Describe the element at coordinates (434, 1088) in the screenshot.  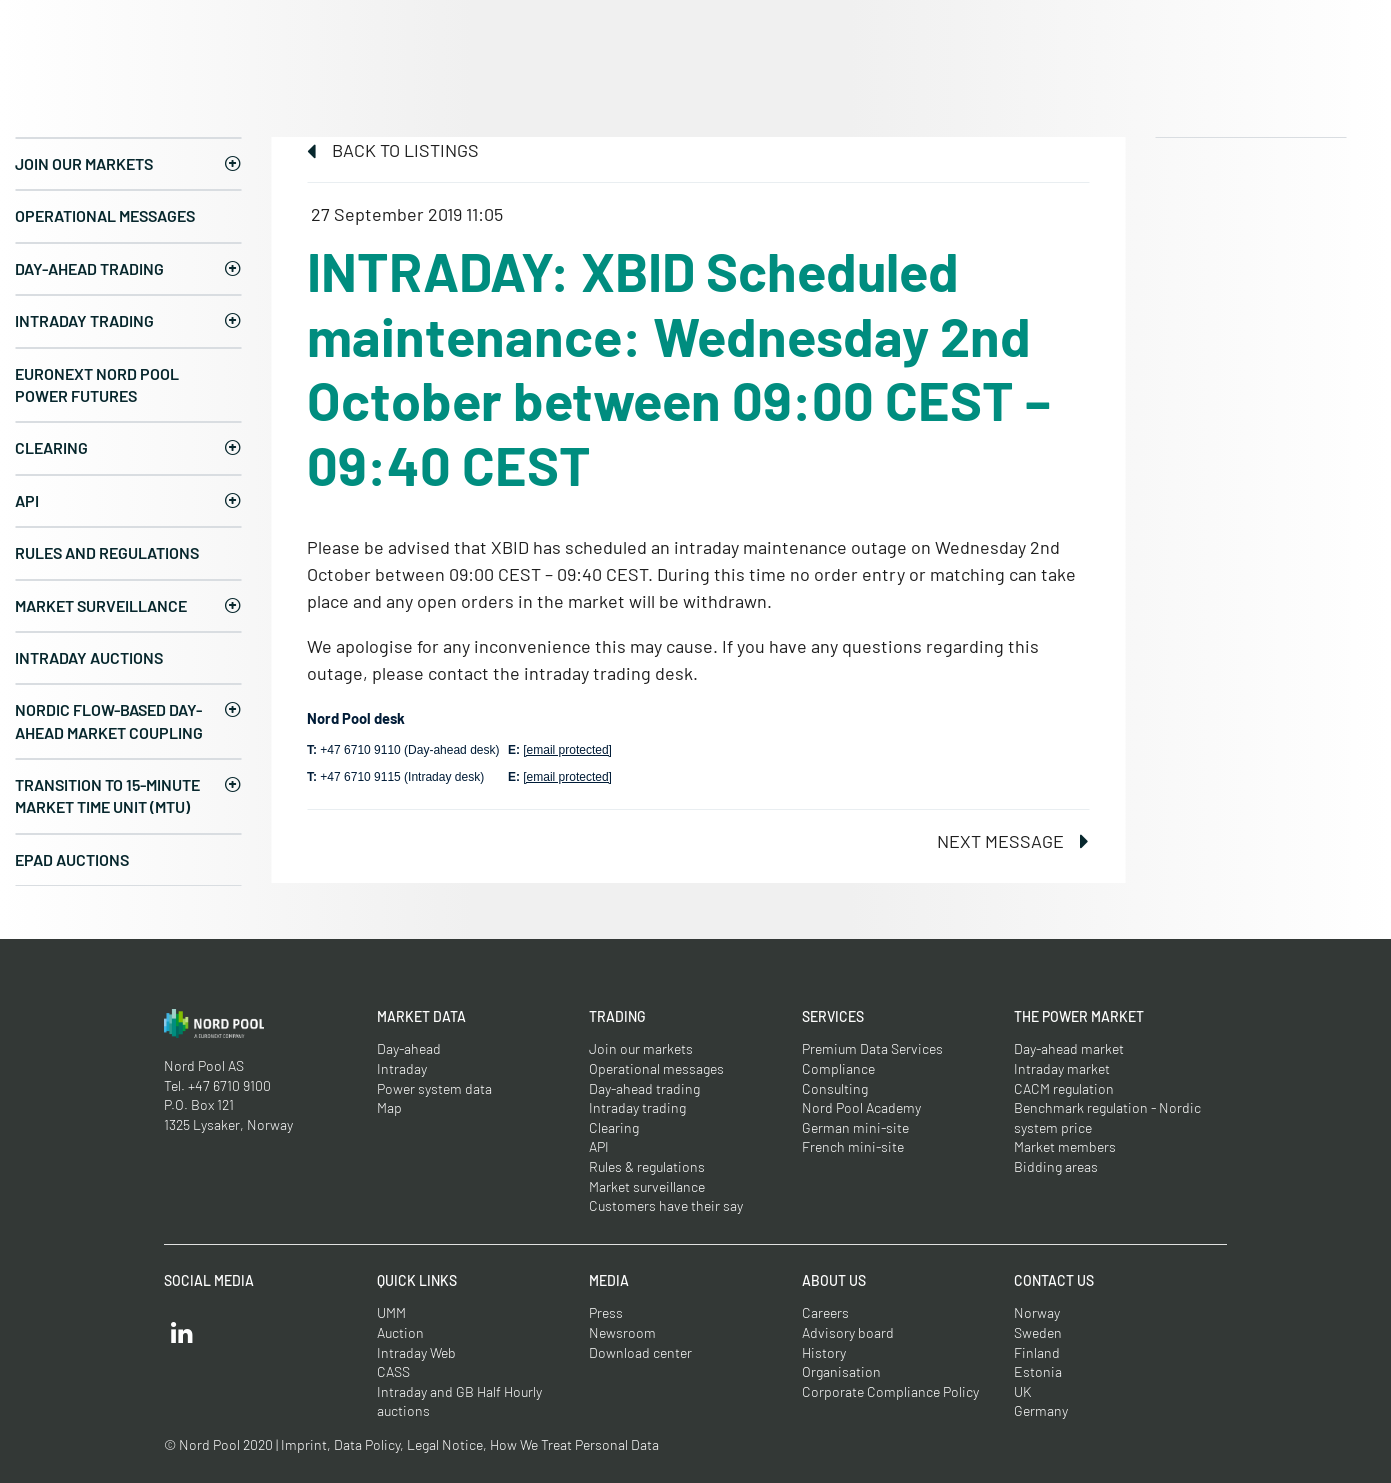
I see `Power system data` at that location.